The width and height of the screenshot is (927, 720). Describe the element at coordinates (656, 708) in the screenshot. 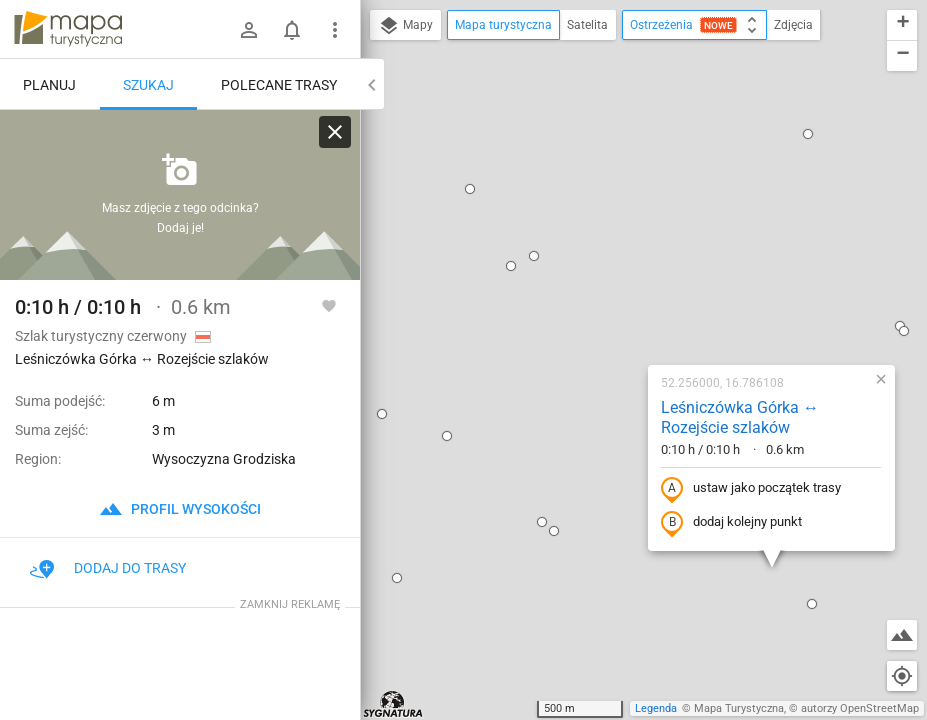

I see `Legenda` at that location.